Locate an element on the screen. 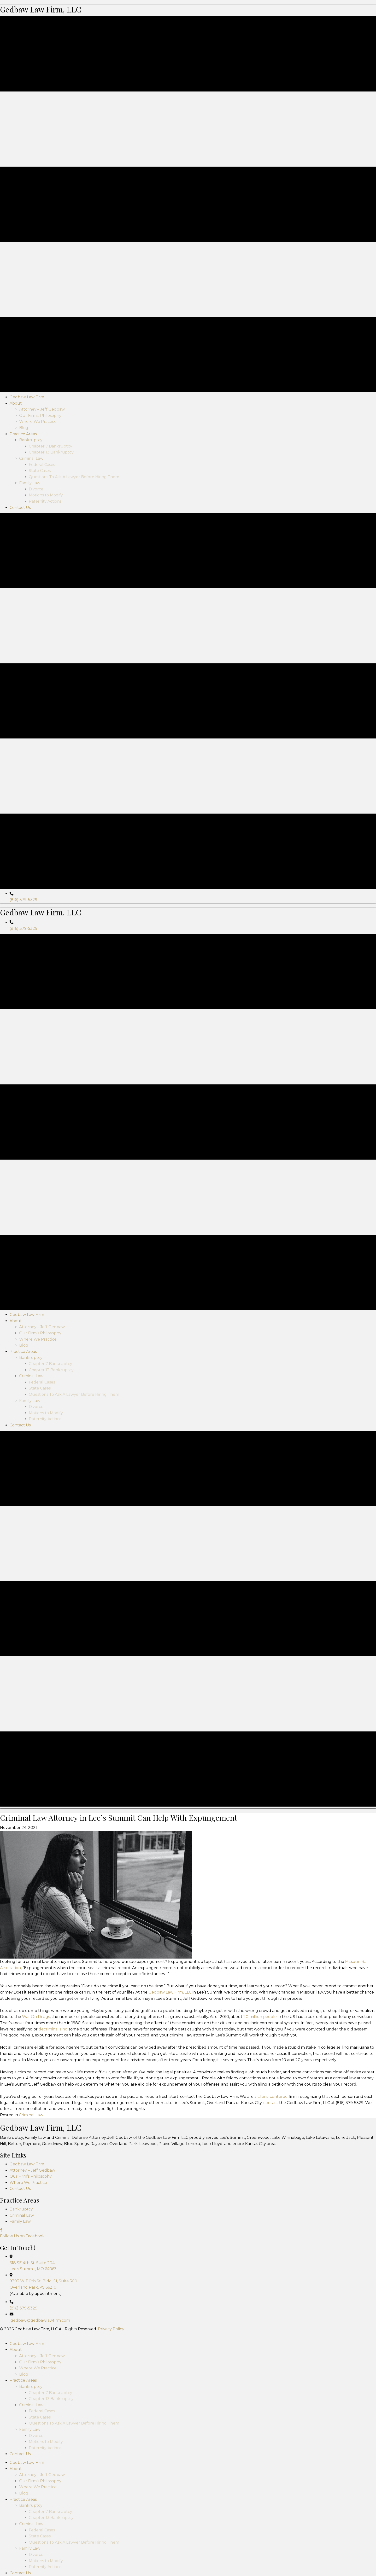 The width and height of the screenshot is (376, 2576). Our Firm’s Philosophy is located at coordinates (31, 2412).